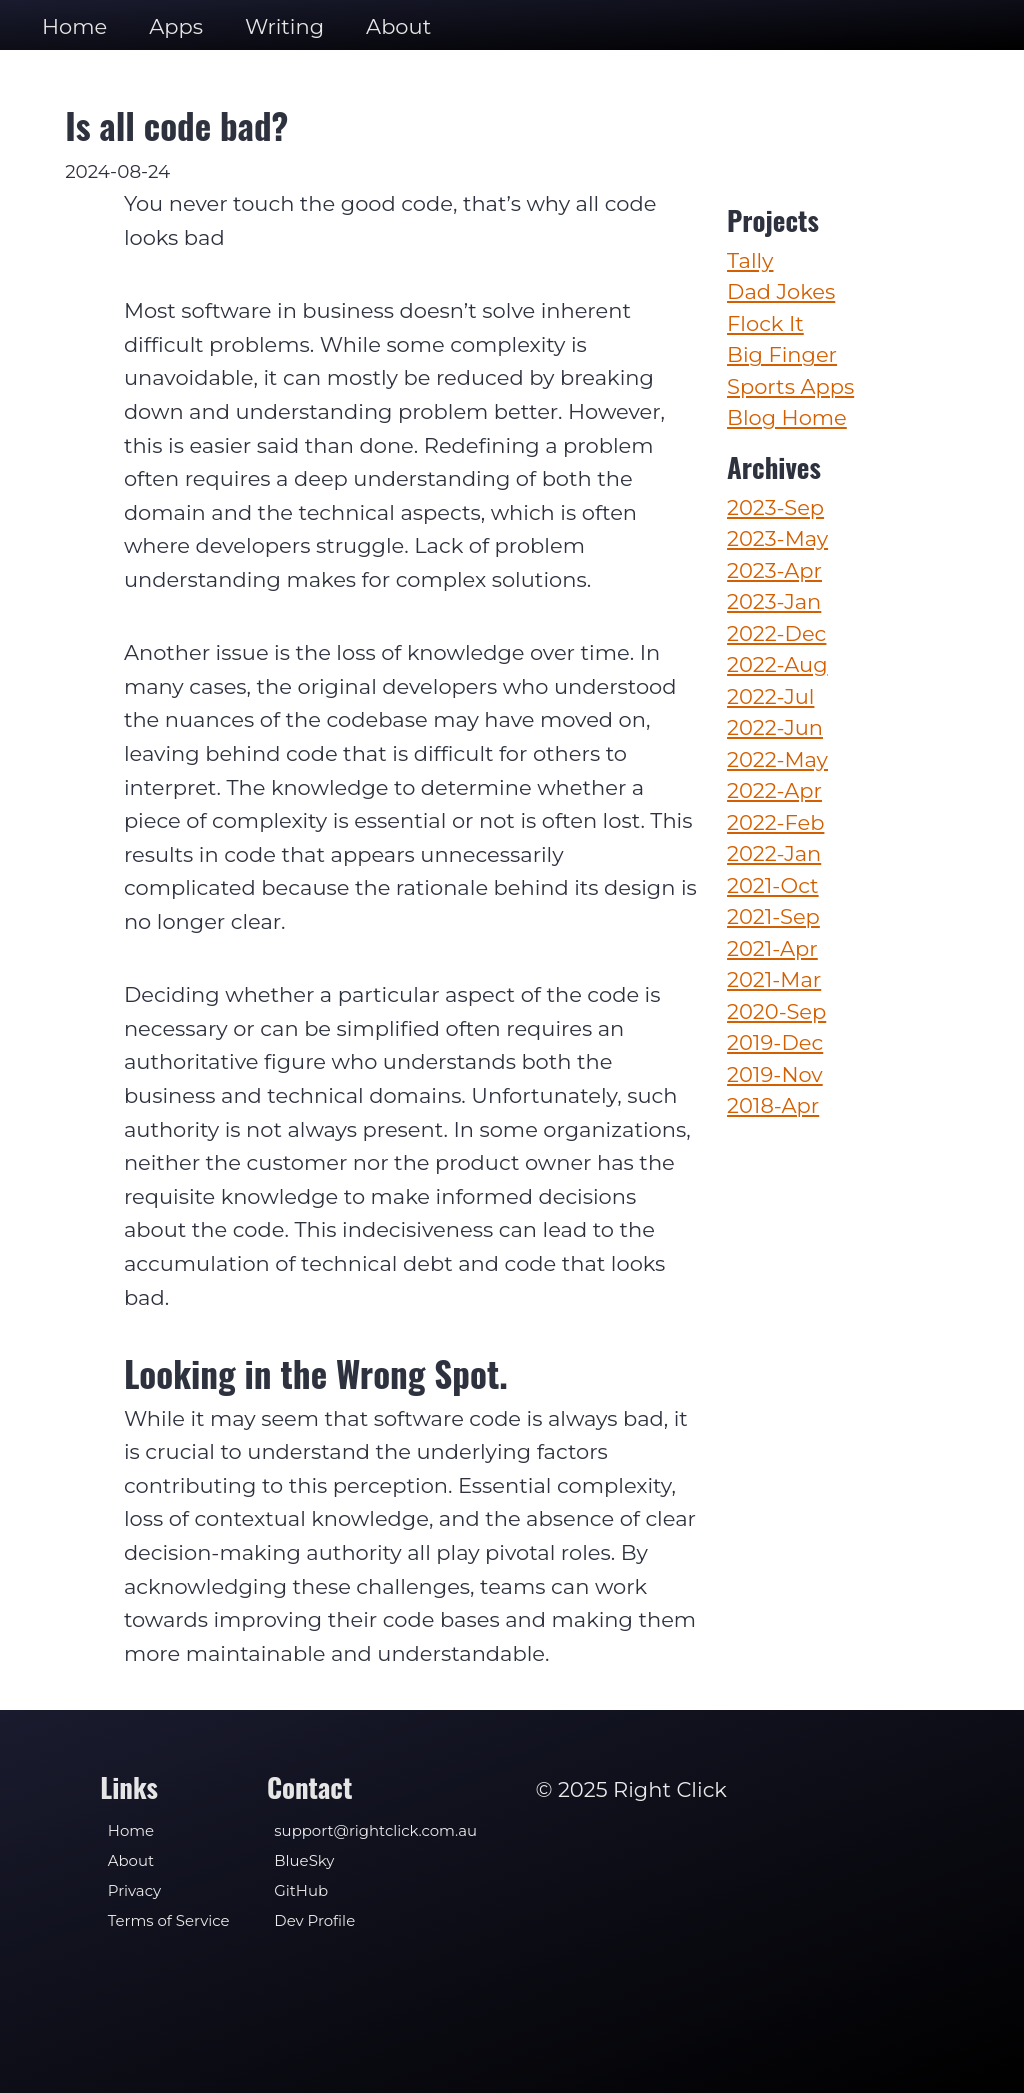  What do you see at coordinates (777, 664) in the screenshot?
I see `2022-Aug` at bounding box center [777, 664].